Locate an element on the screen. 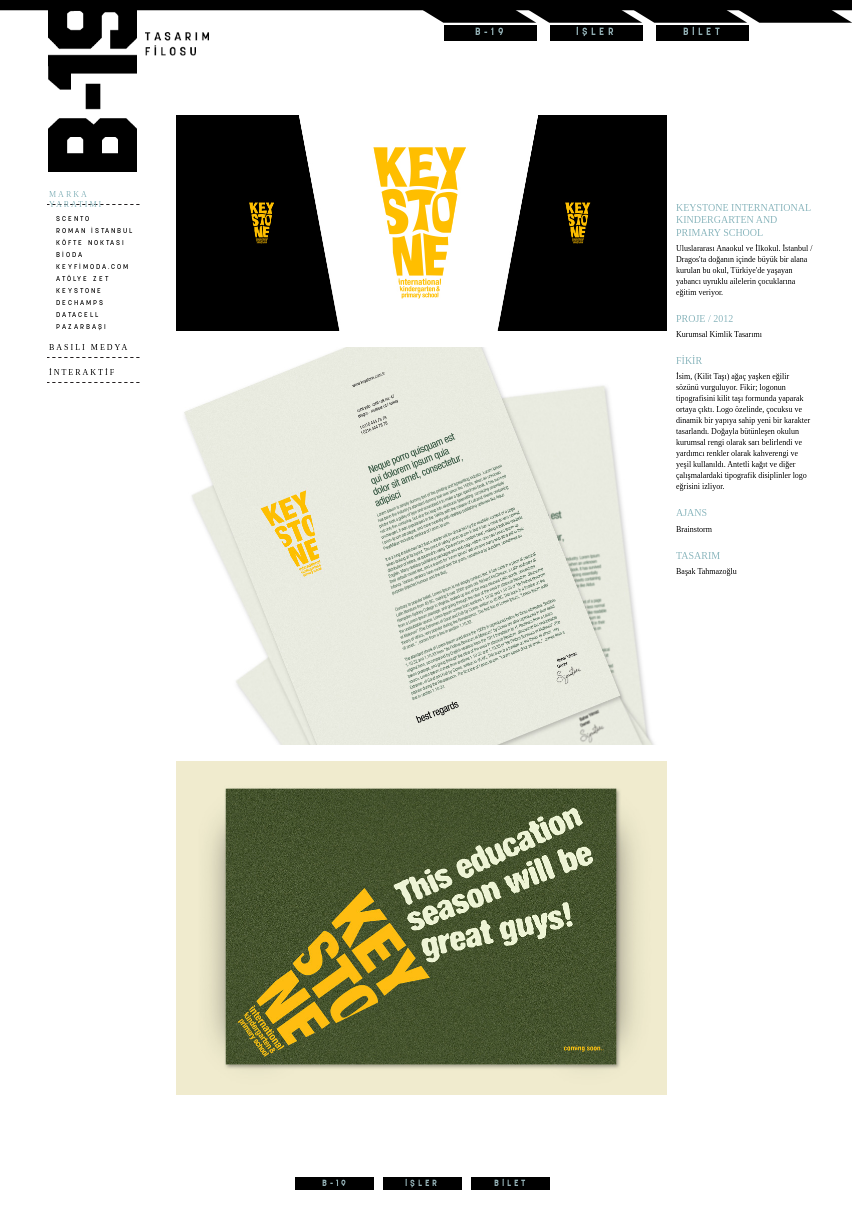  PAZARBAŞI is located at coordinates (82, 326).